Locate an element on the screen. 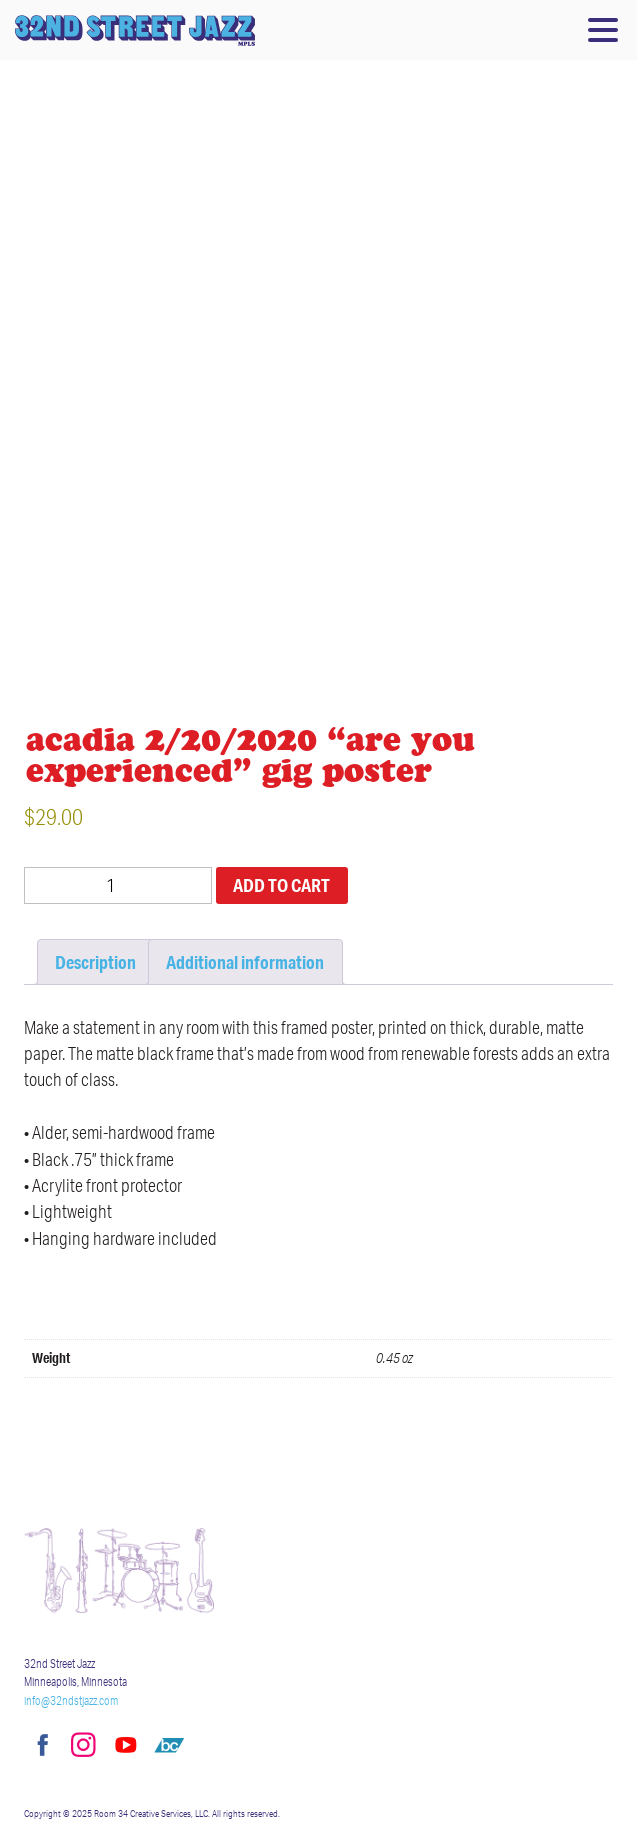 This screenshot has height=1847, width=637. [Product quantity] is located at coordinates (118, 885).